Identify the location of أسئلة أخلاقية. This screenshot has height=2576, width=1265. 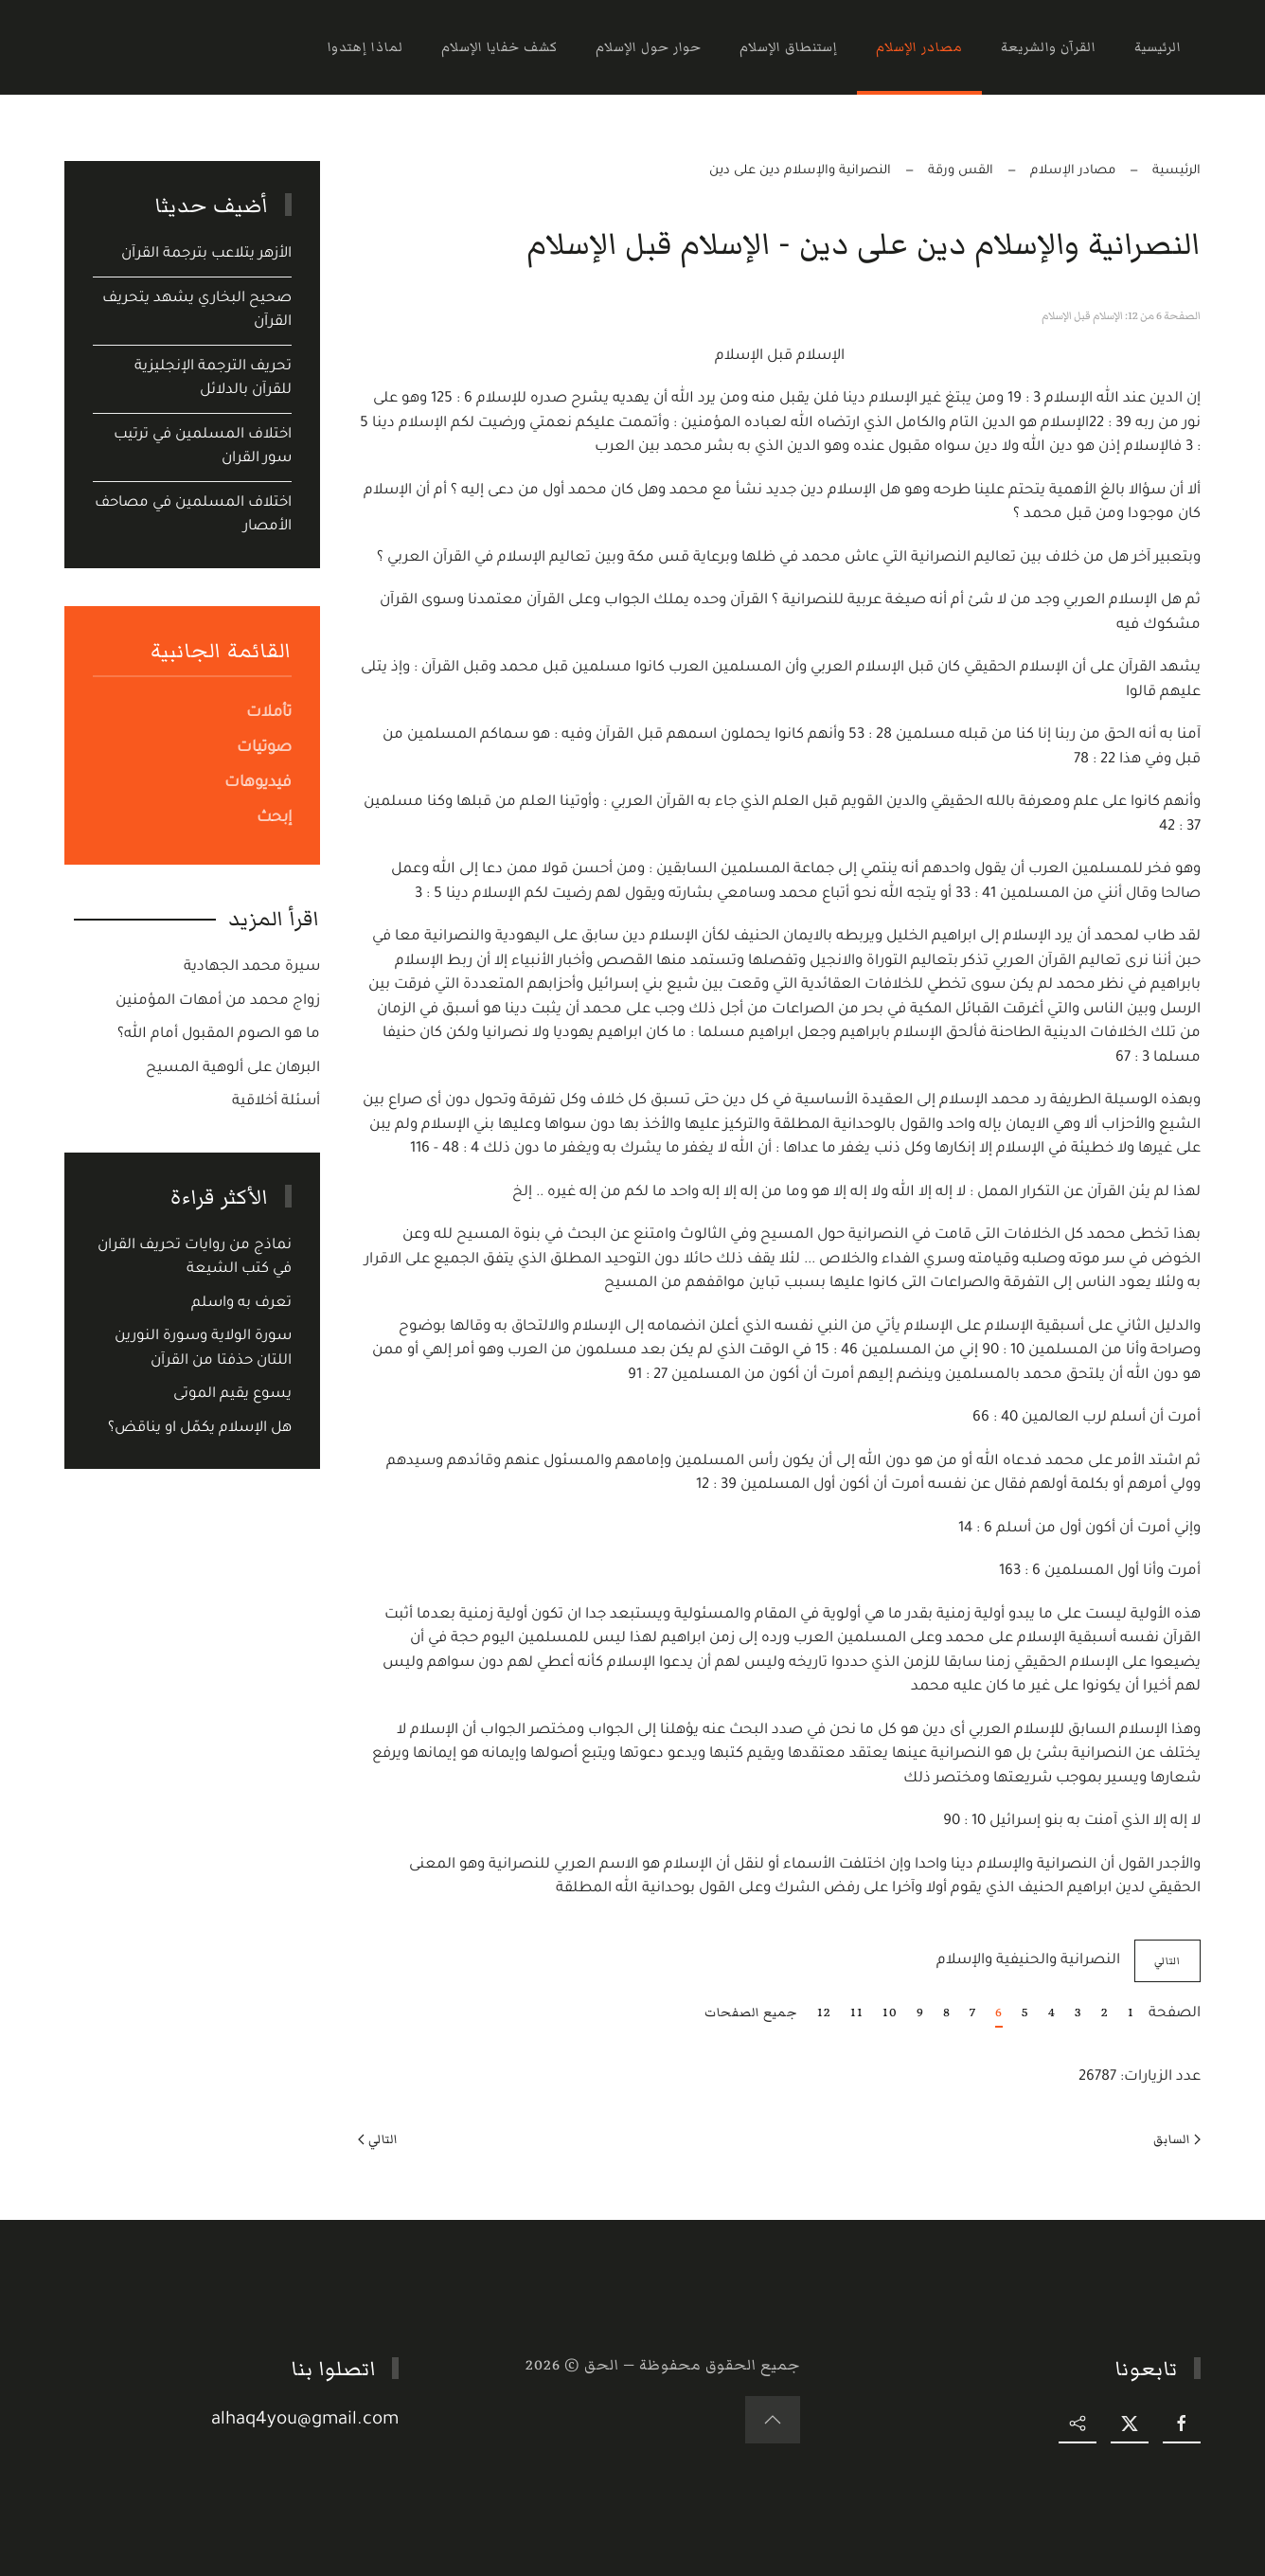
(276, 1102).